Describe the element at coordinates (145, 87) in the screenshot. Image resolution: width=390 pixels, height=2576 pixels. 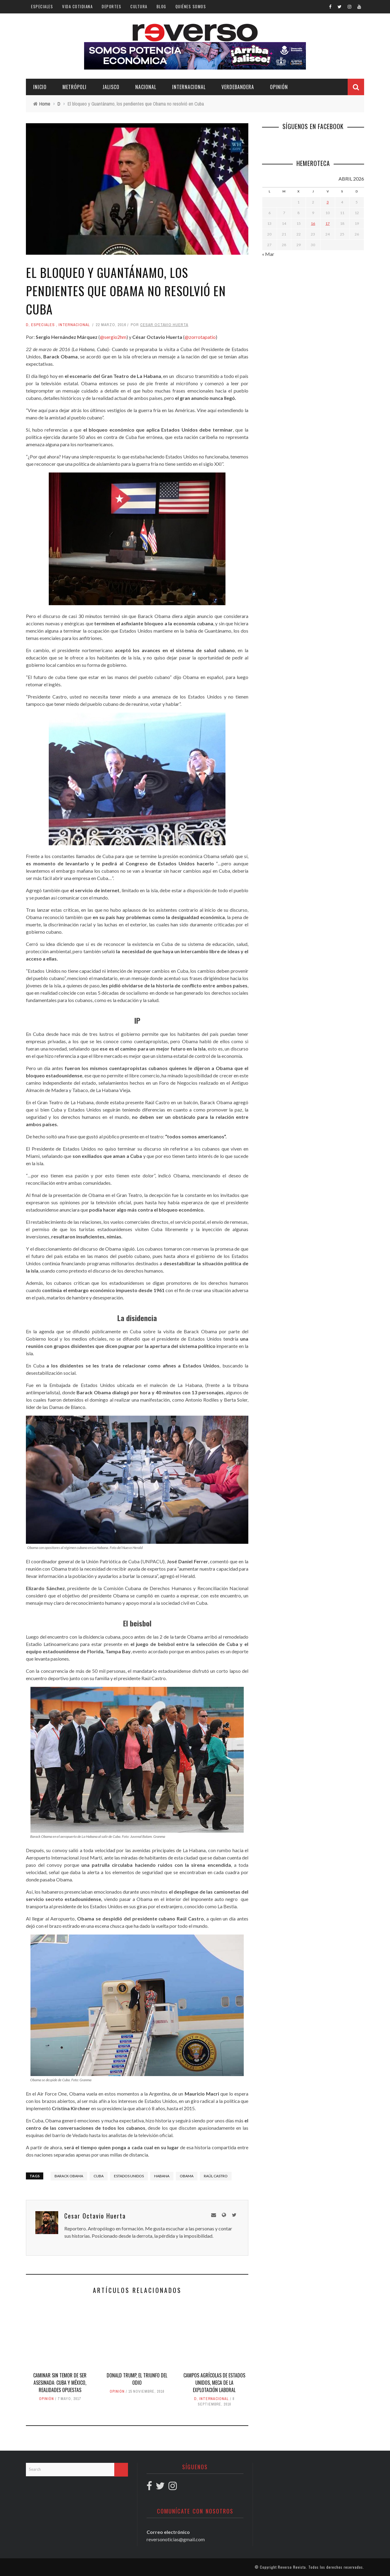
I see `Nacional` at that location.